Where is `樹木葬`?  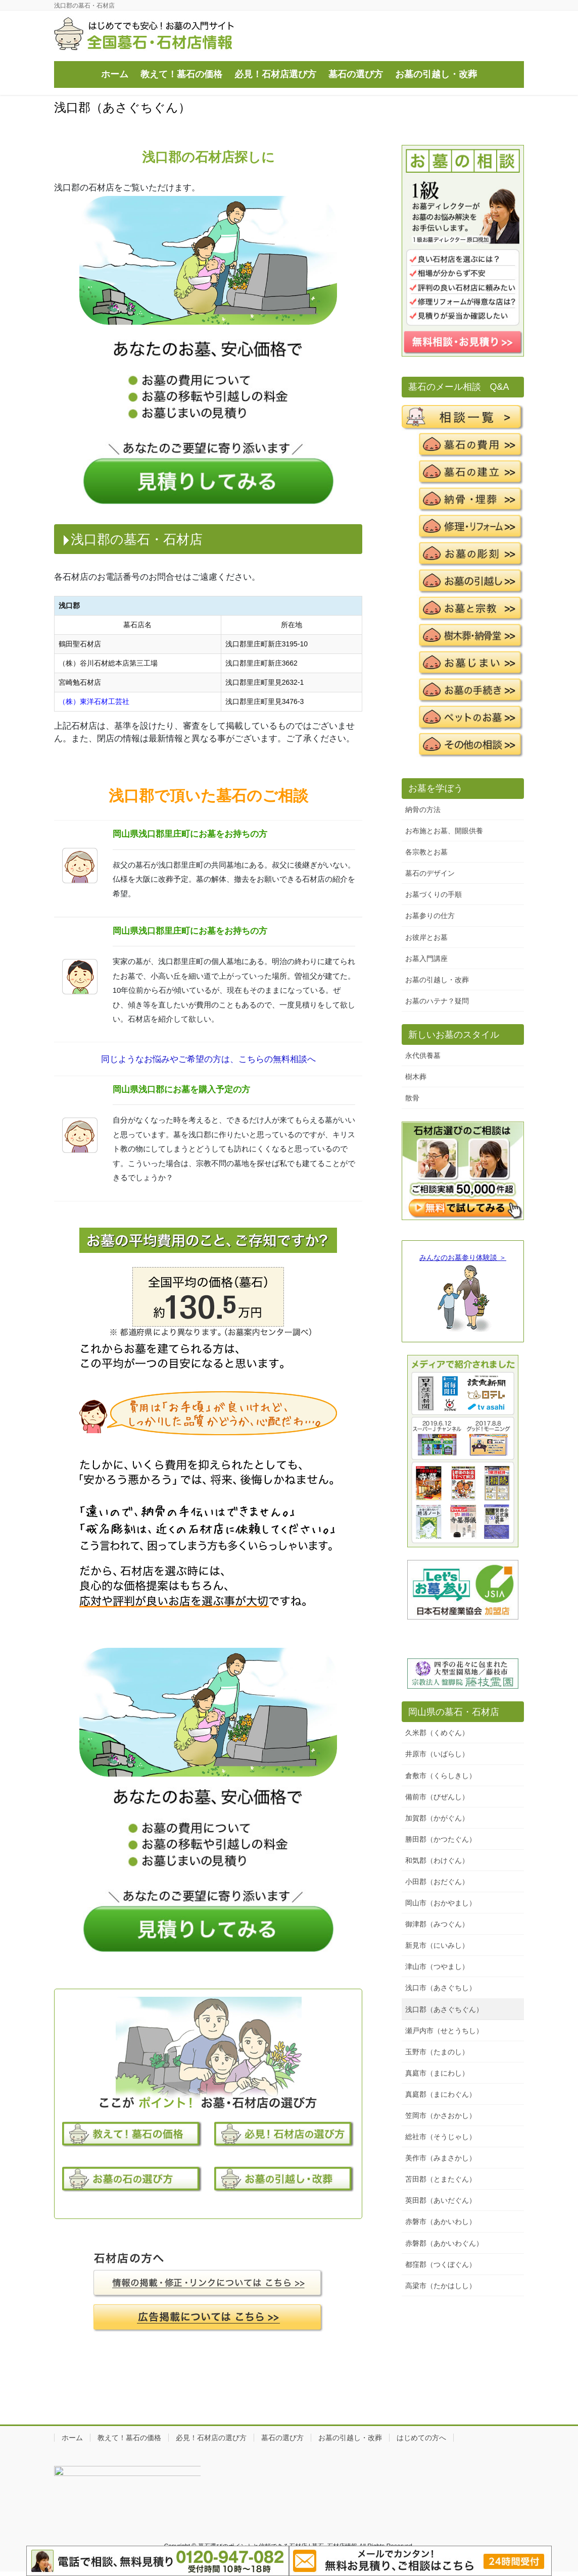
樹木葬 is located at coordinates (415, 1077).